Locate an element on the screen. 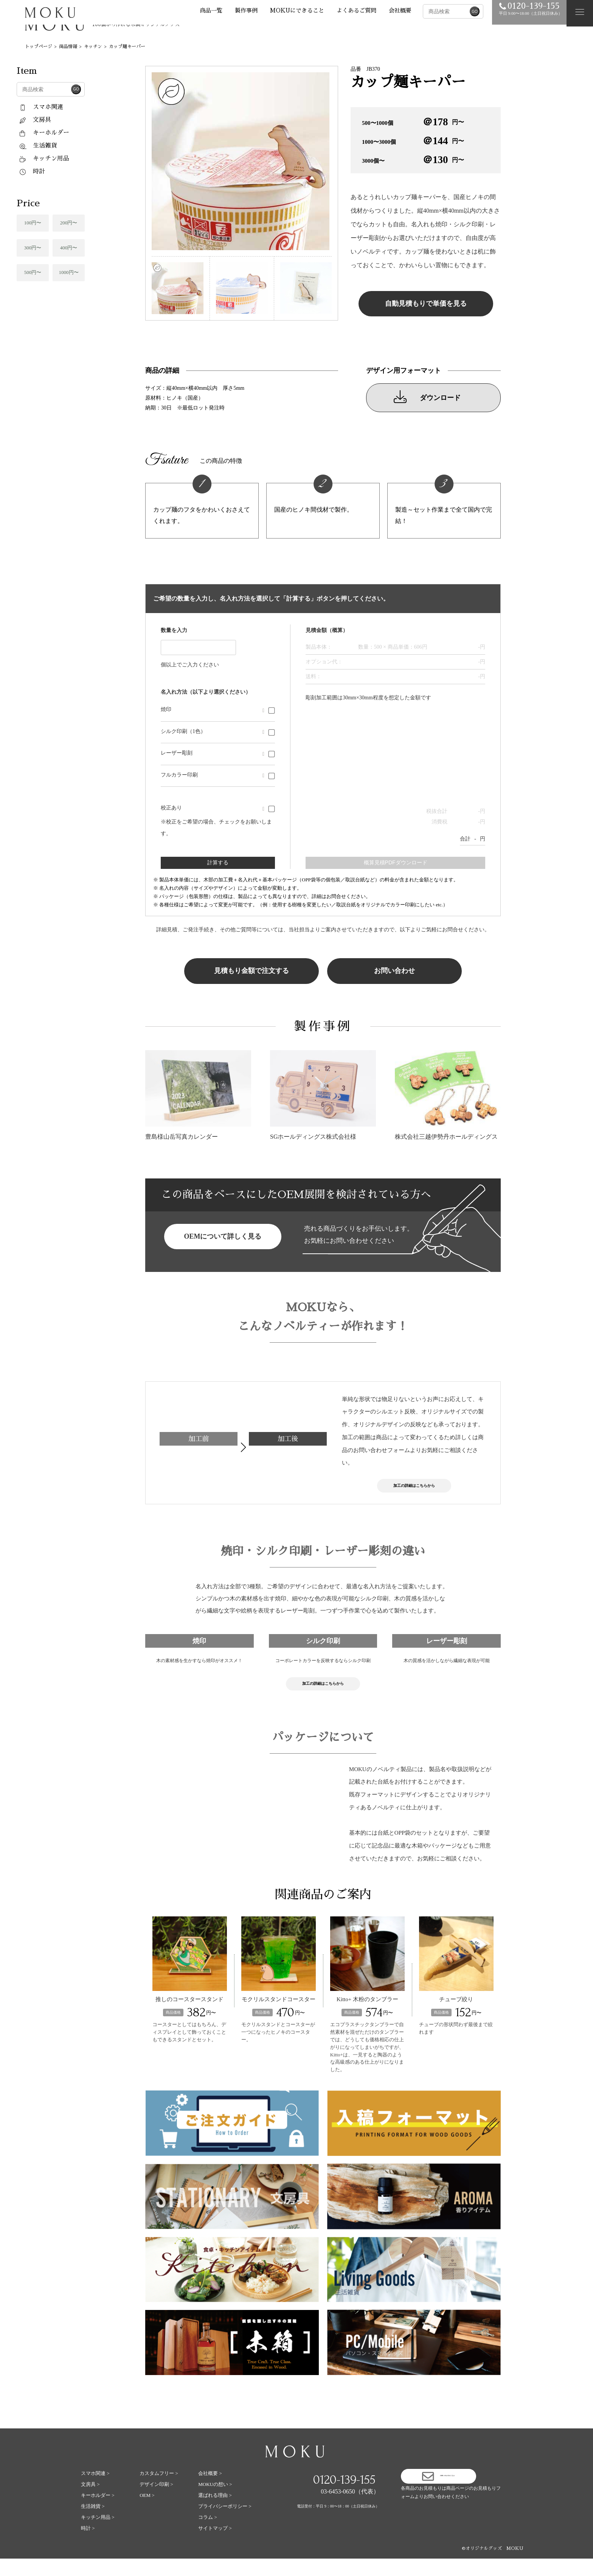  スマホ関連 > is located at coordinates (95, 2491).